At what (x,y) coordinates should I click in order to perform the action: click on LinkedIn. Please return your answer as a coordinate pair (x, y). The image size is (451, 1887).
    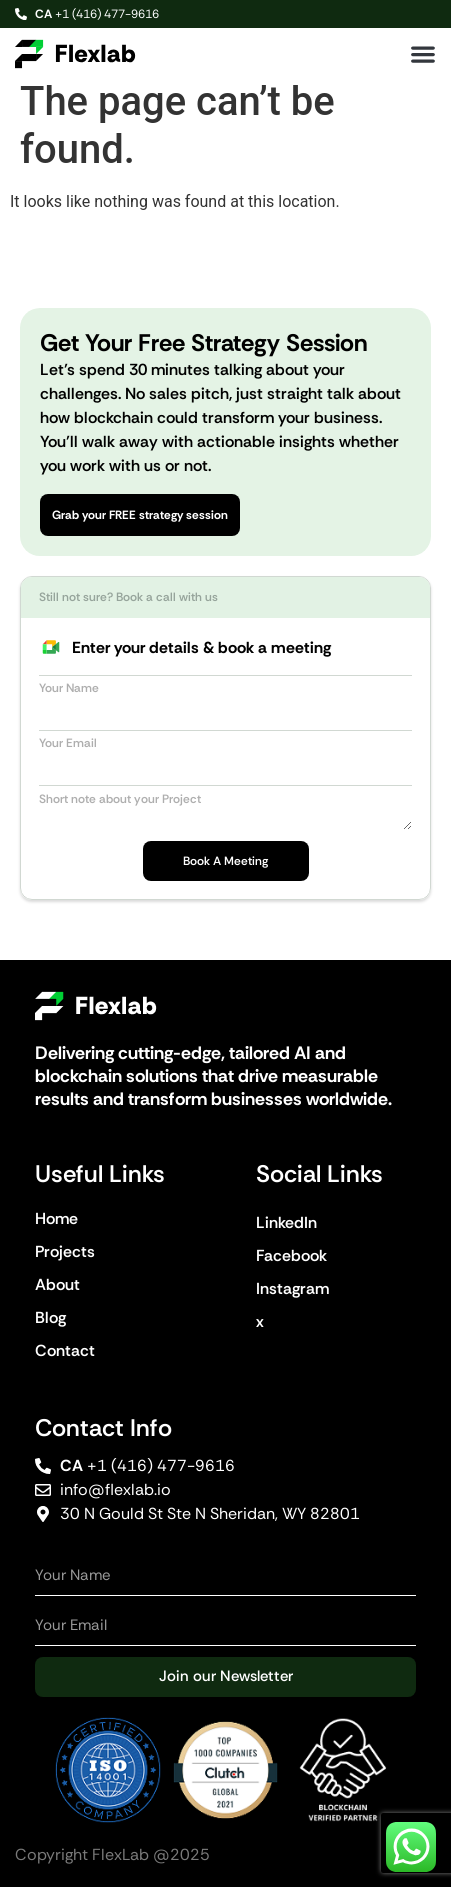
    Looking at the image, I should click on (286, 1222).